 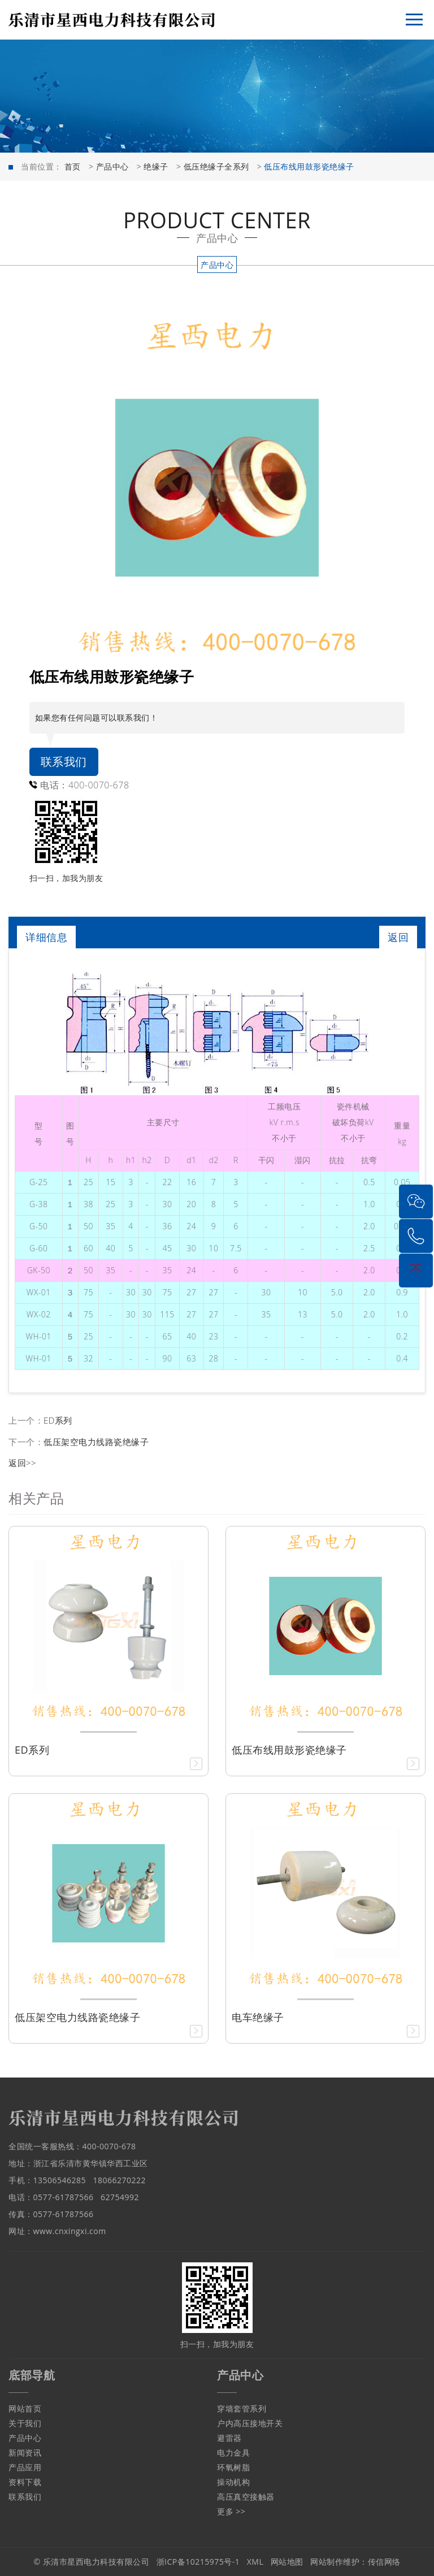 What do you see at coordinates (241, 2408) in the screenshot?
I see `穿墙套管系列` at bounding box center [241, 2408].